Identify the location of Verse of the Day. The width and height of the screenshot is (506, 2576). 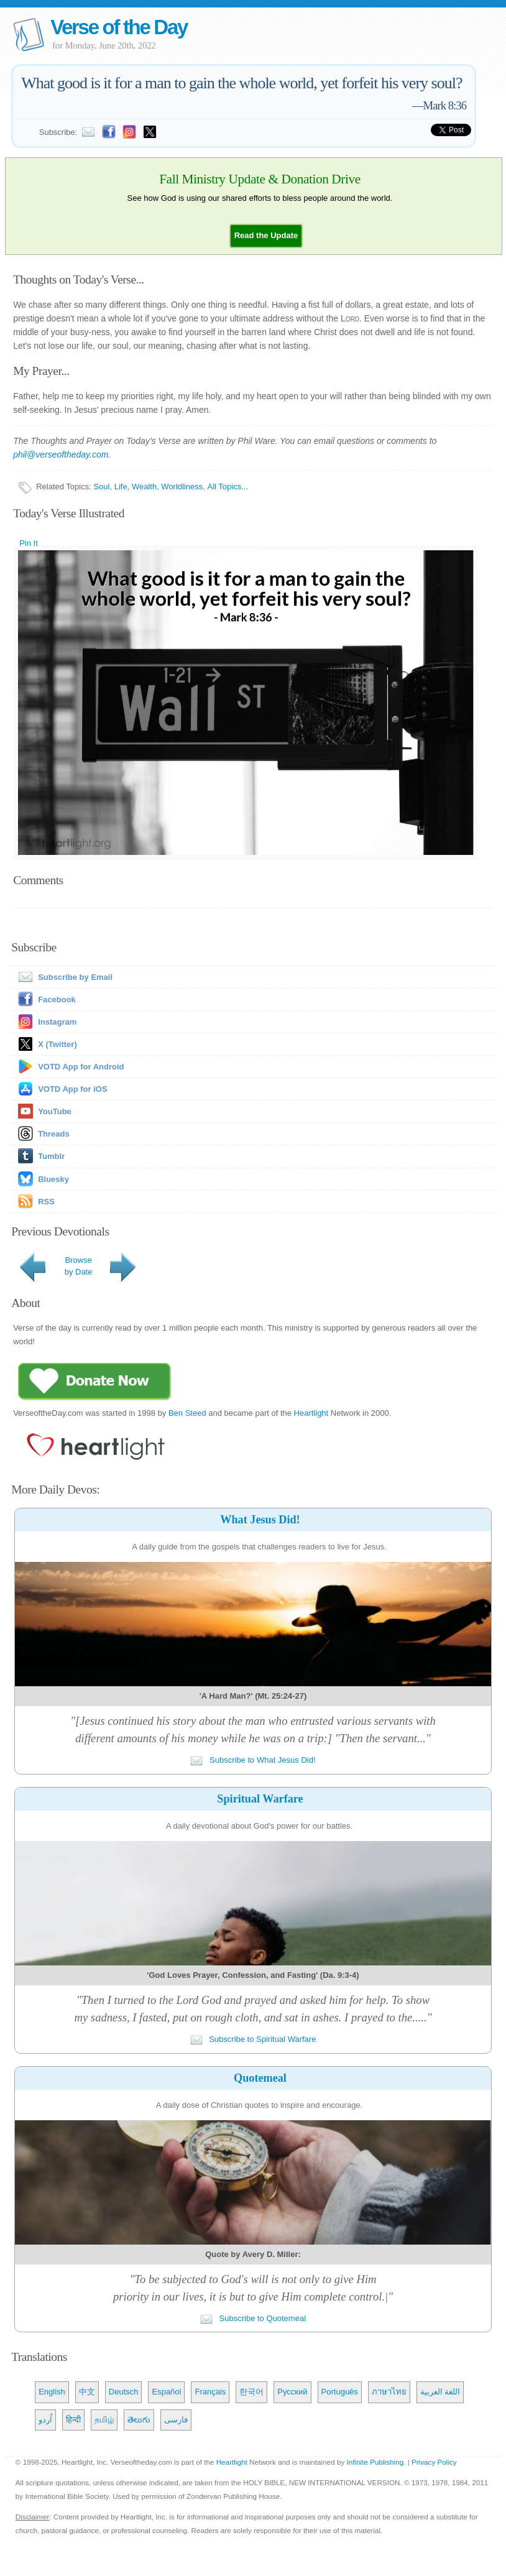
(118, 27).